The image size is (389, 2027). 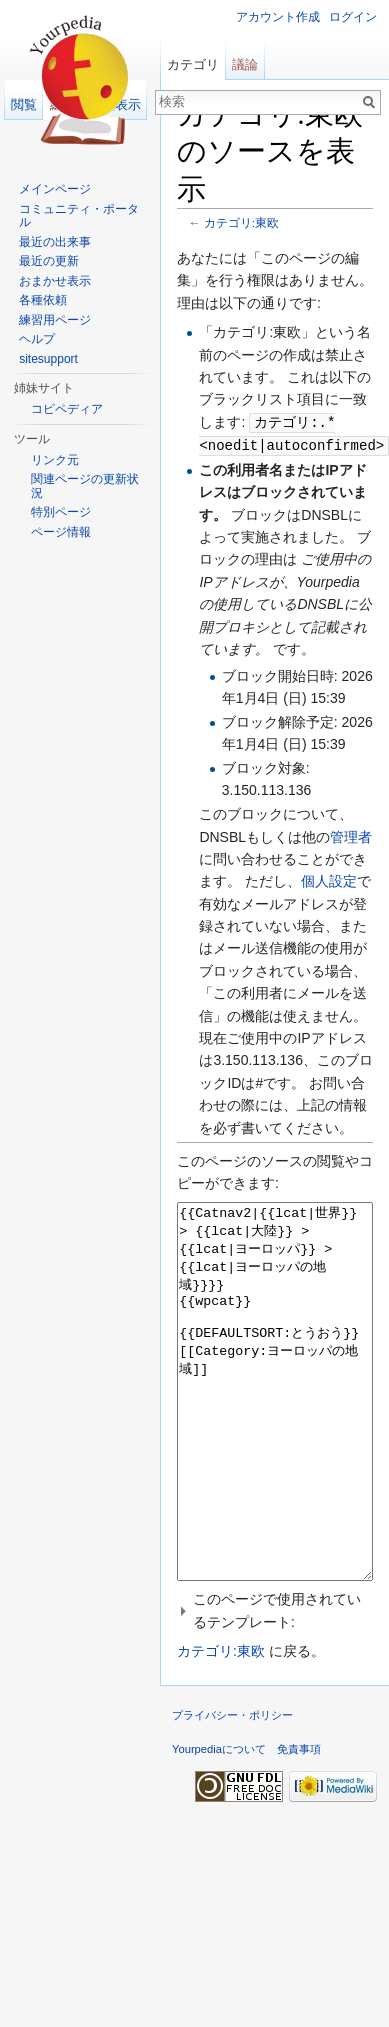 What do you see at coordinates (55, 460) in the screenshot?
I see `リンク元` at bounding box center [55, 460].